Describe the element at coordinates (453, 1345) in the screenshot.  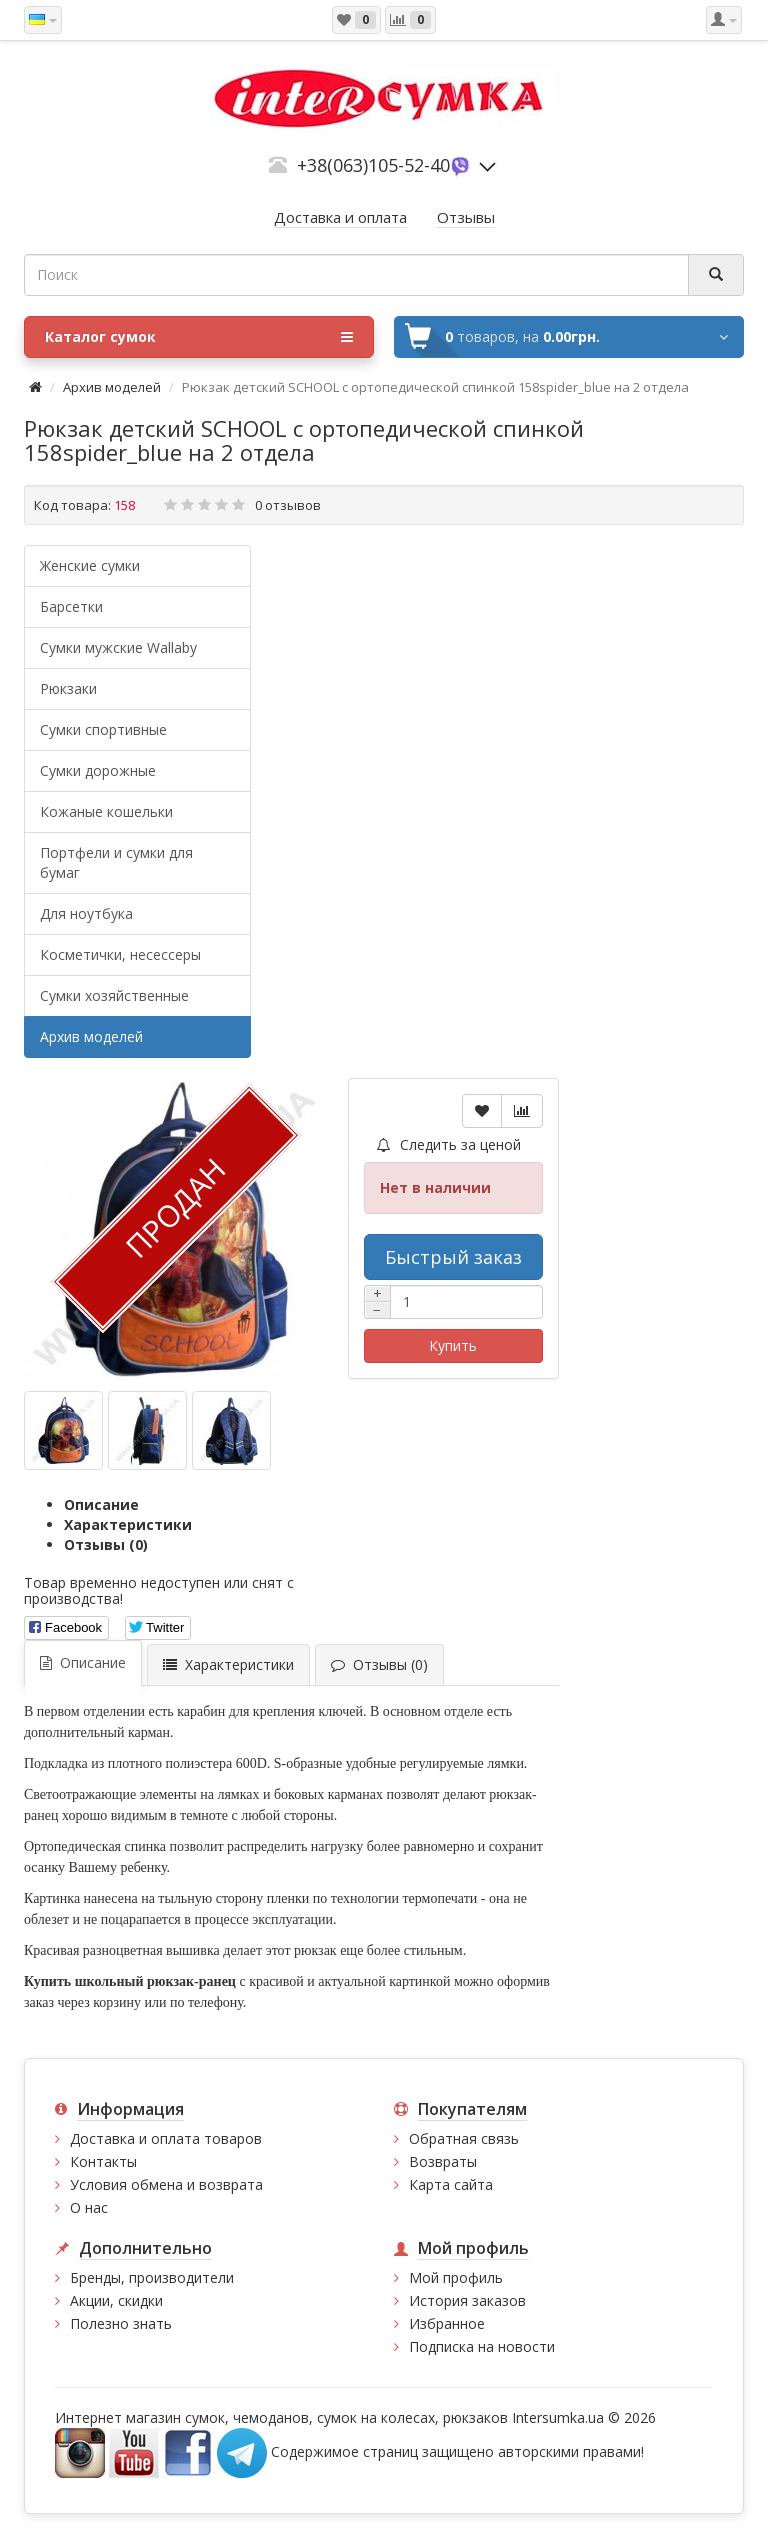
I see `Купить` at that location.